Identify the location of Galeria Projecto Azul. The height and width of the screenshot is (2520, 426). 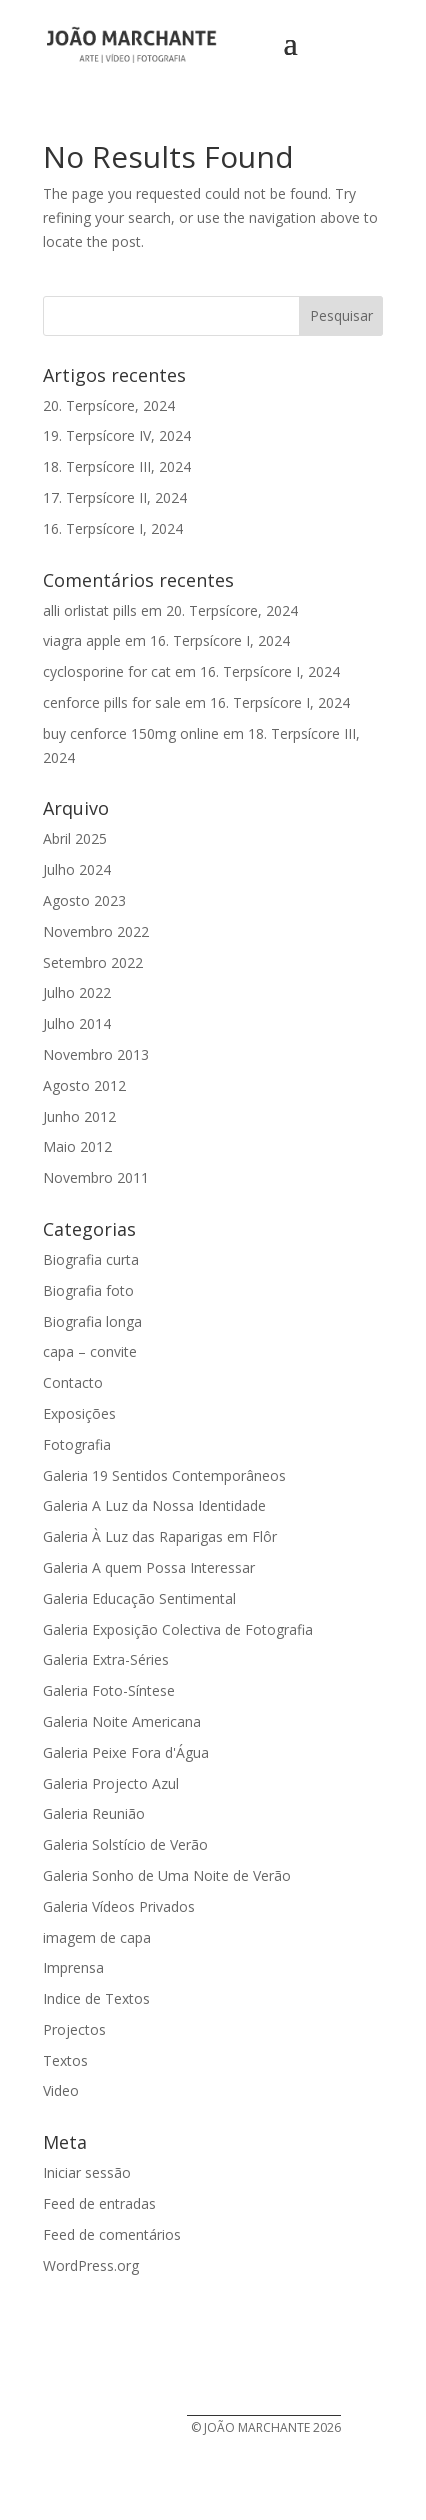
(111, 1783).